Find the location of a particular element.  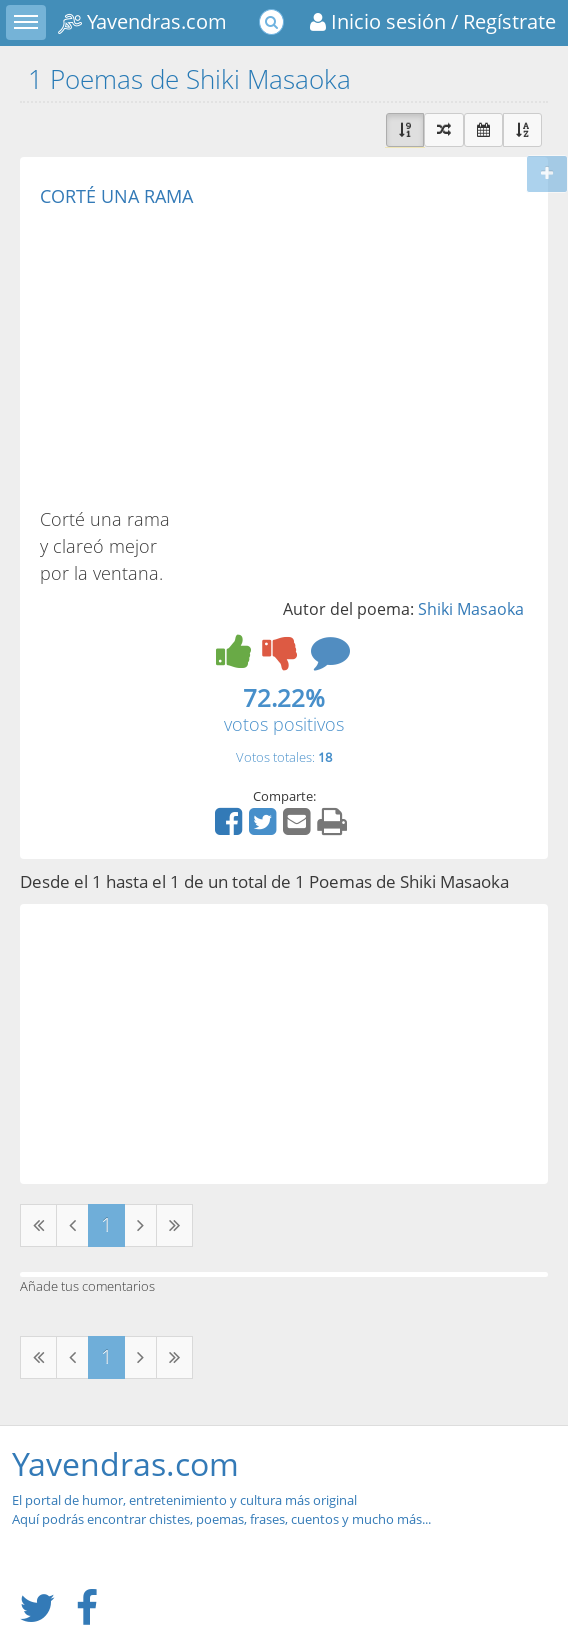

Shiki Masaoka is located at coordinates (471, 609).